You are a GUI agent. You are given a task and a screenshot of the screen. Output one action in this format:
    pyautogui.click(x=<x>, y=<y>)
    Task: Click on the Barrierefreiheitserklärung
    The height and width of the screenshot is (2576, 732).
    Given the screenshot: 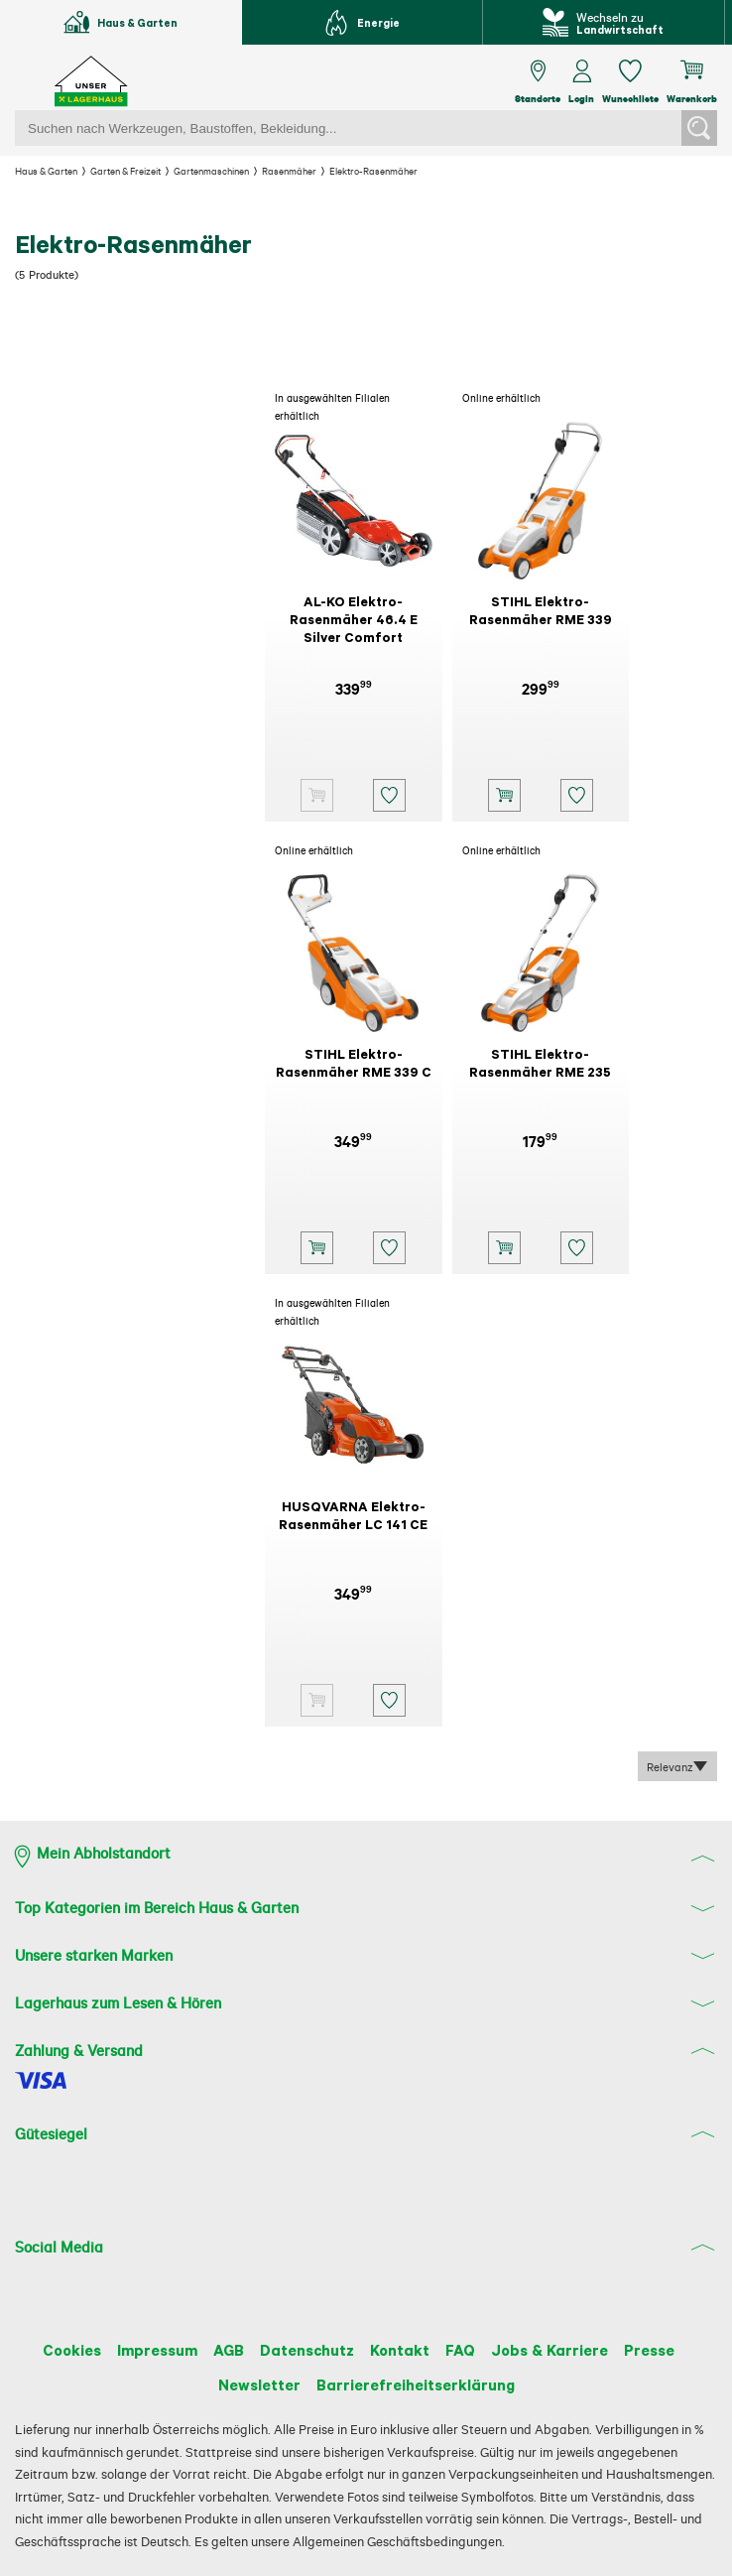 What is the action you would take?
    pyautogui.click(x=417, y=2383)
    